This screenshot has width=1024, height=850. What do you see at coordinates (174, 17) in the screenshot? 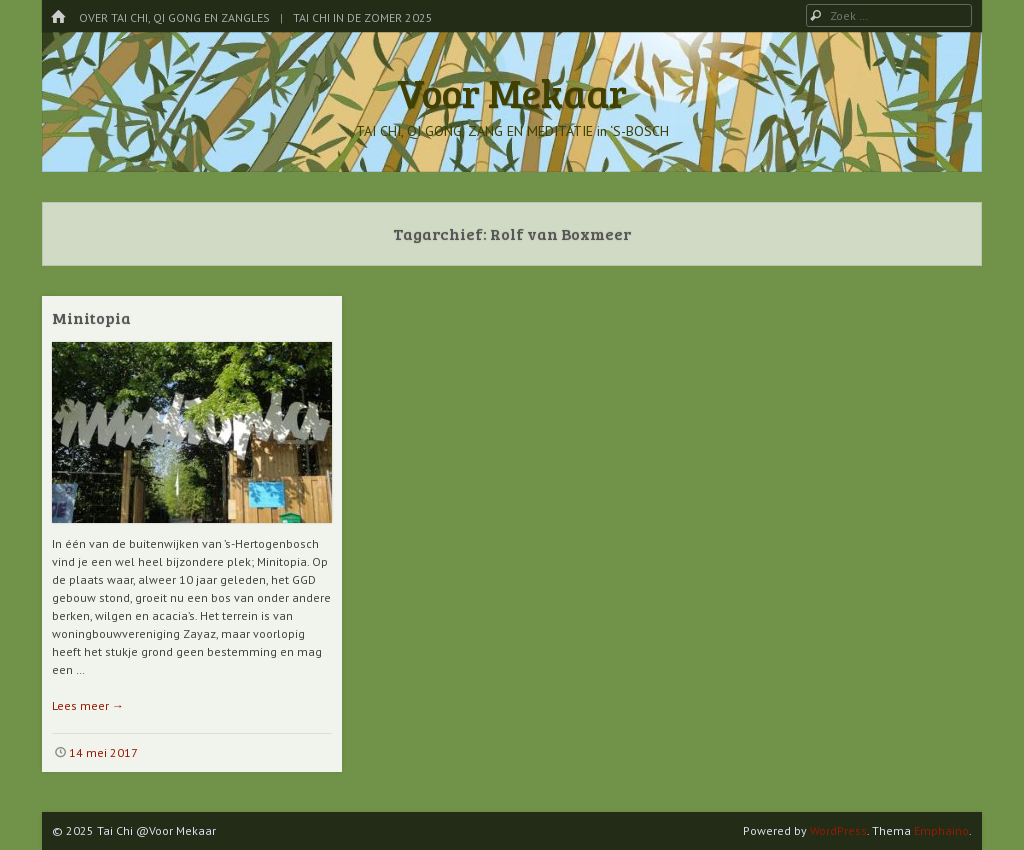
I see `Over Tai Chi, Qi Gong en Zangles` at bounding box center [174, 17].